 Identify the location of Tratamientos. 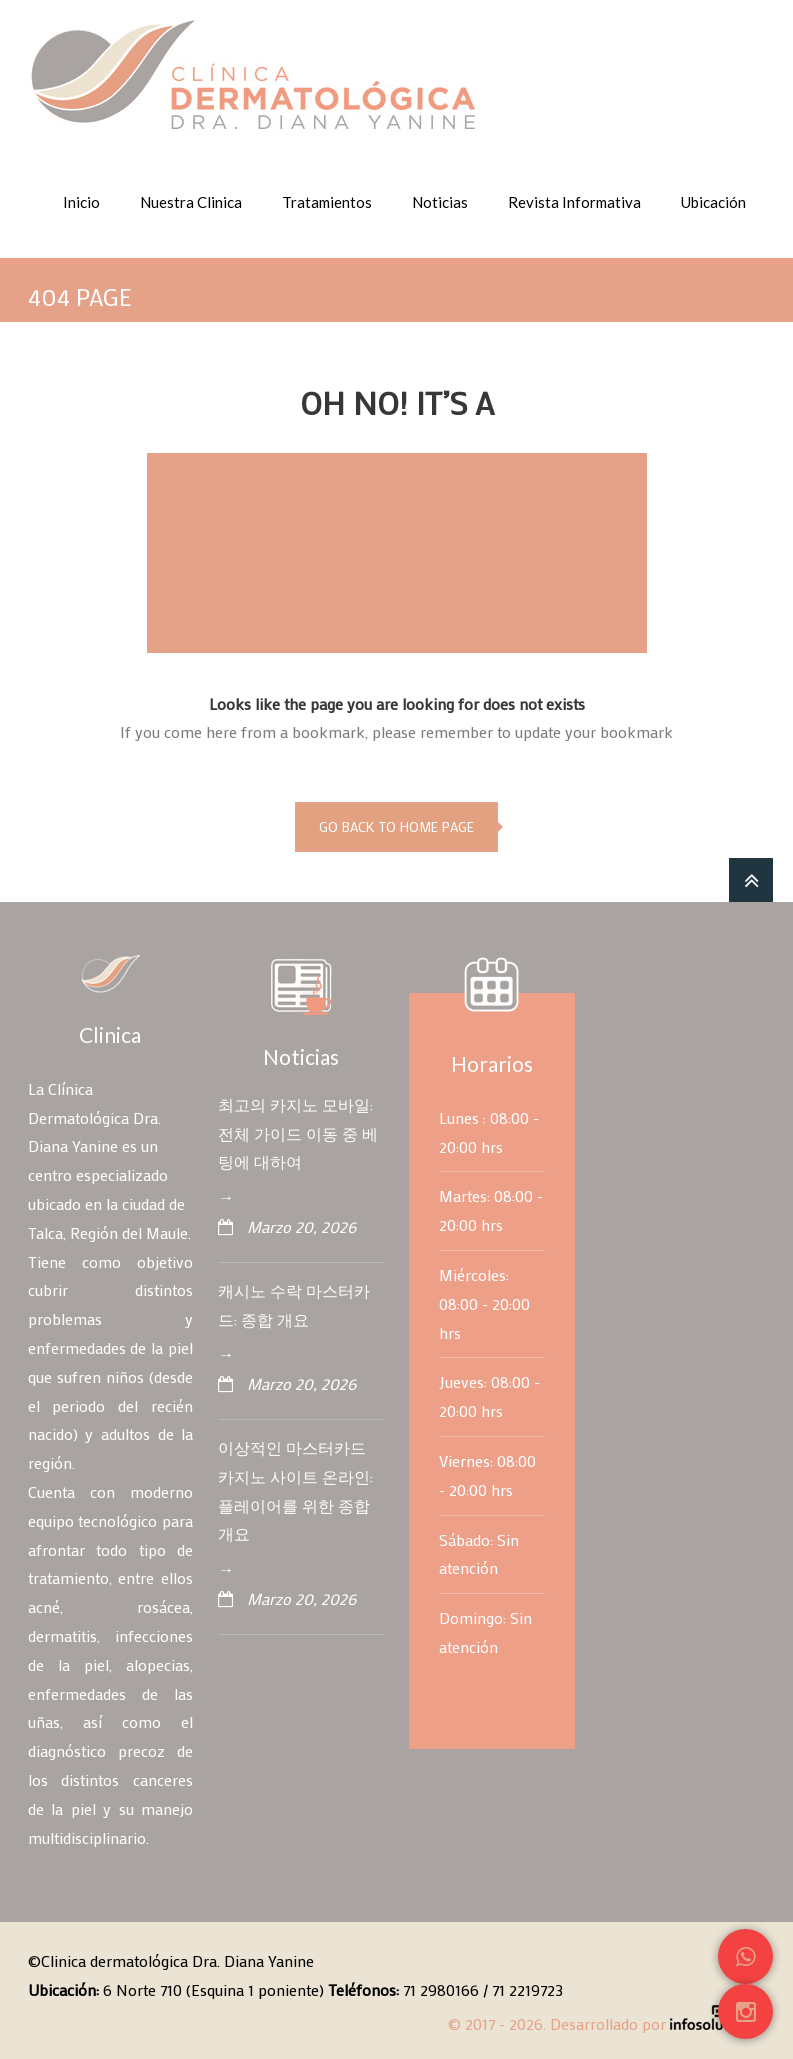
(327, 202).